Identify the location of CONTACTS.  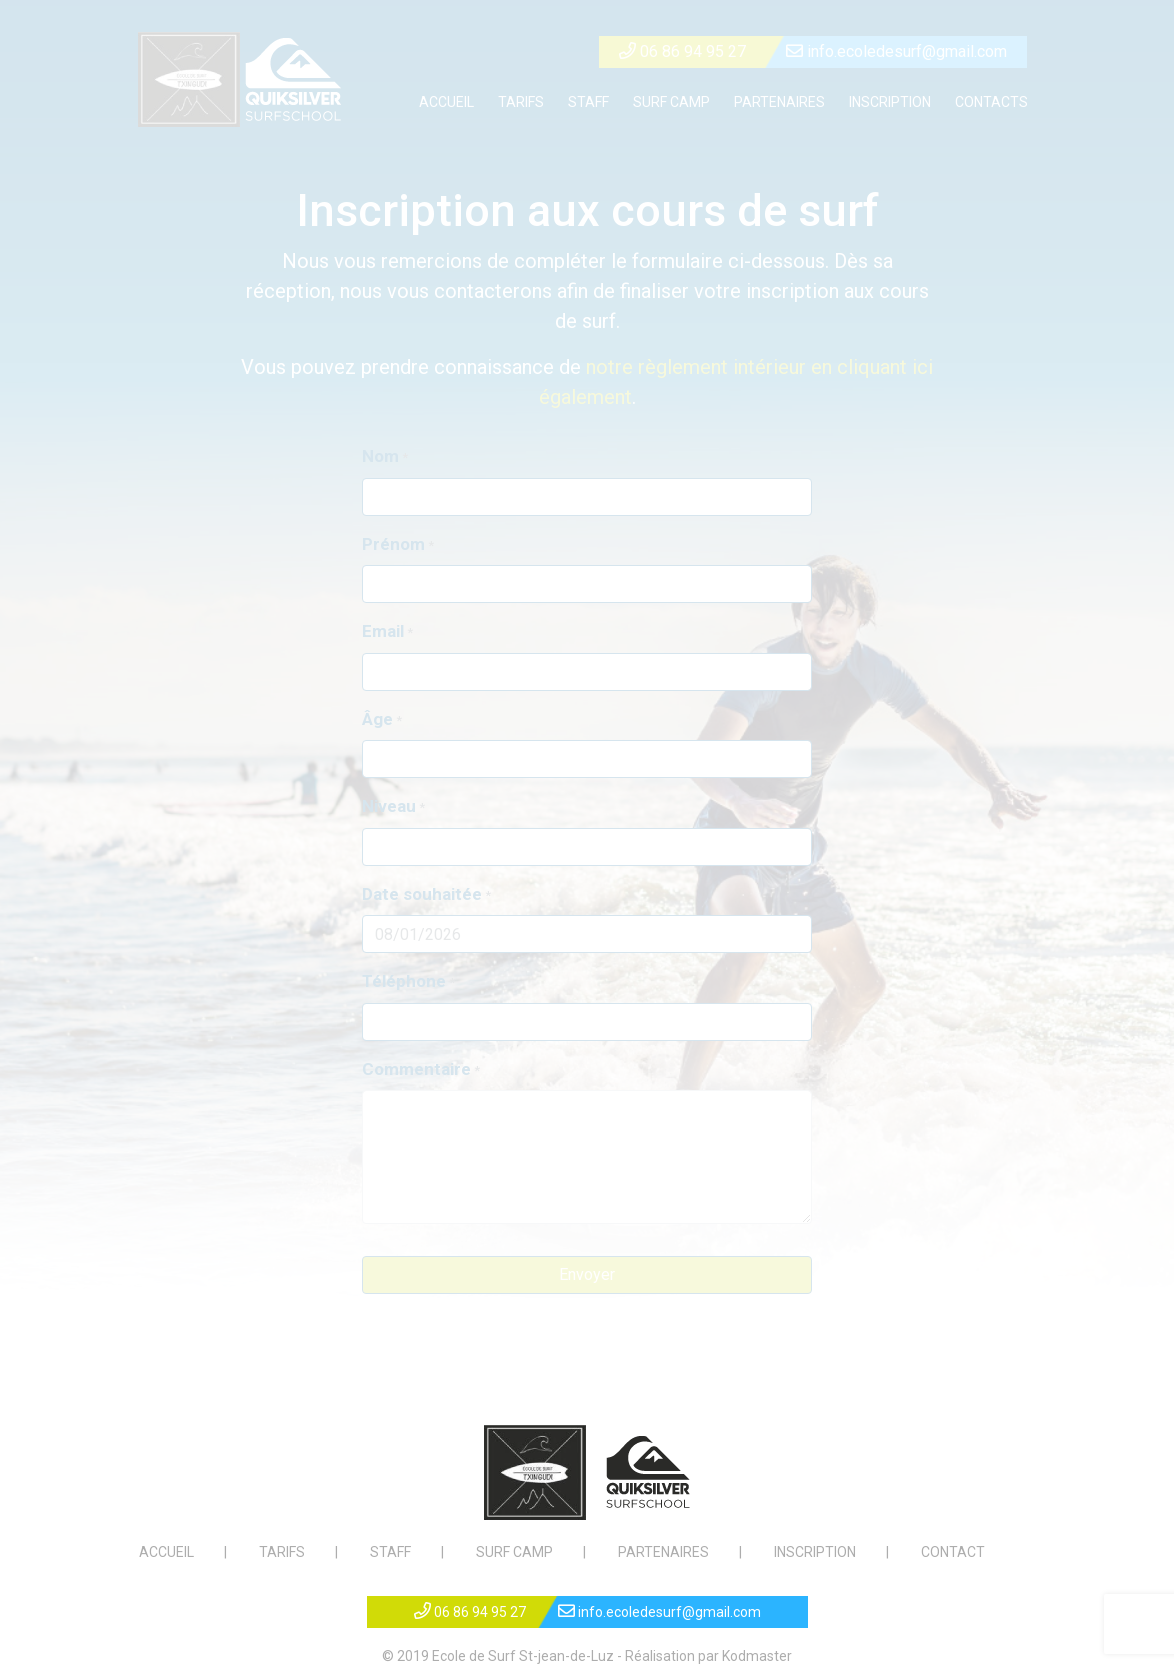
(991, 102).